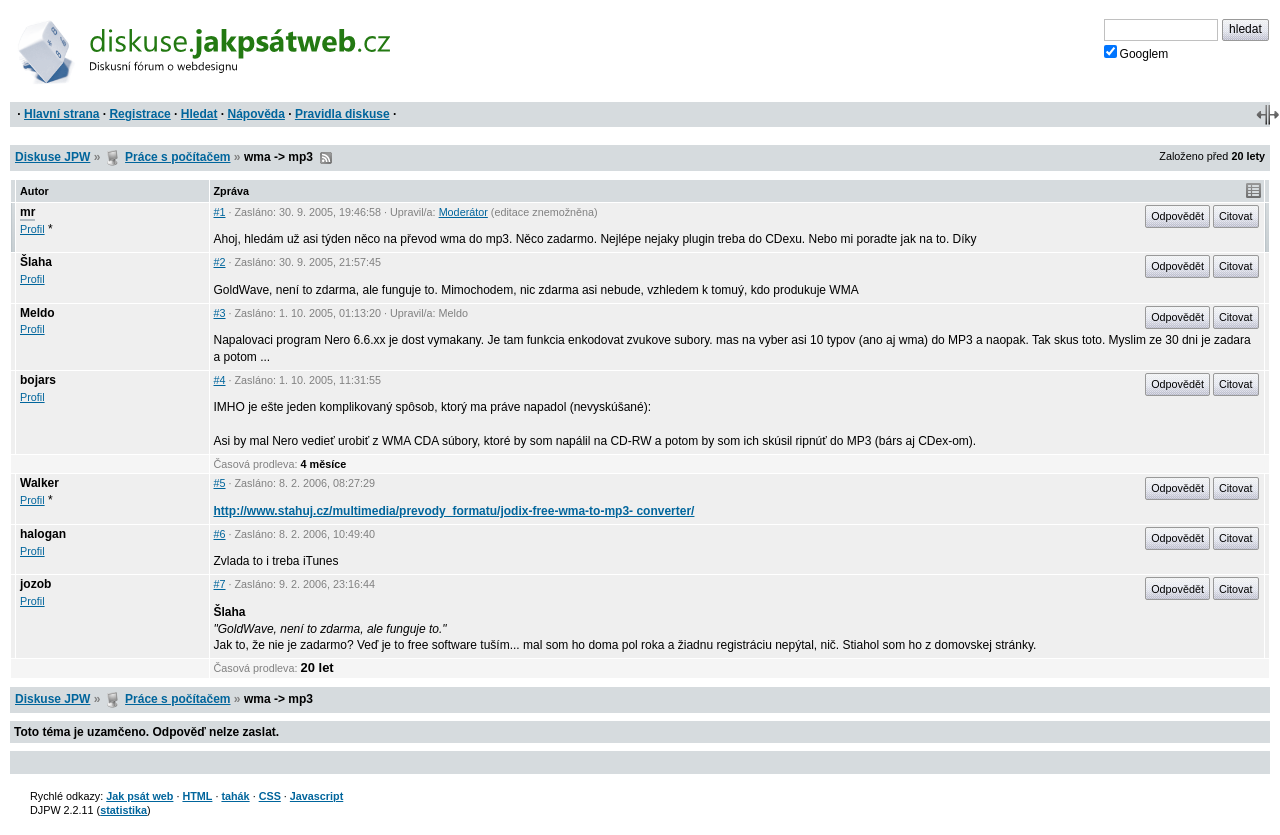 Image resolution: width=1280 pixels, height=835 pixels. What do you see at coordinates (220, 534) in the screenshot?
I see `#6` at bounding box center [220, 534].